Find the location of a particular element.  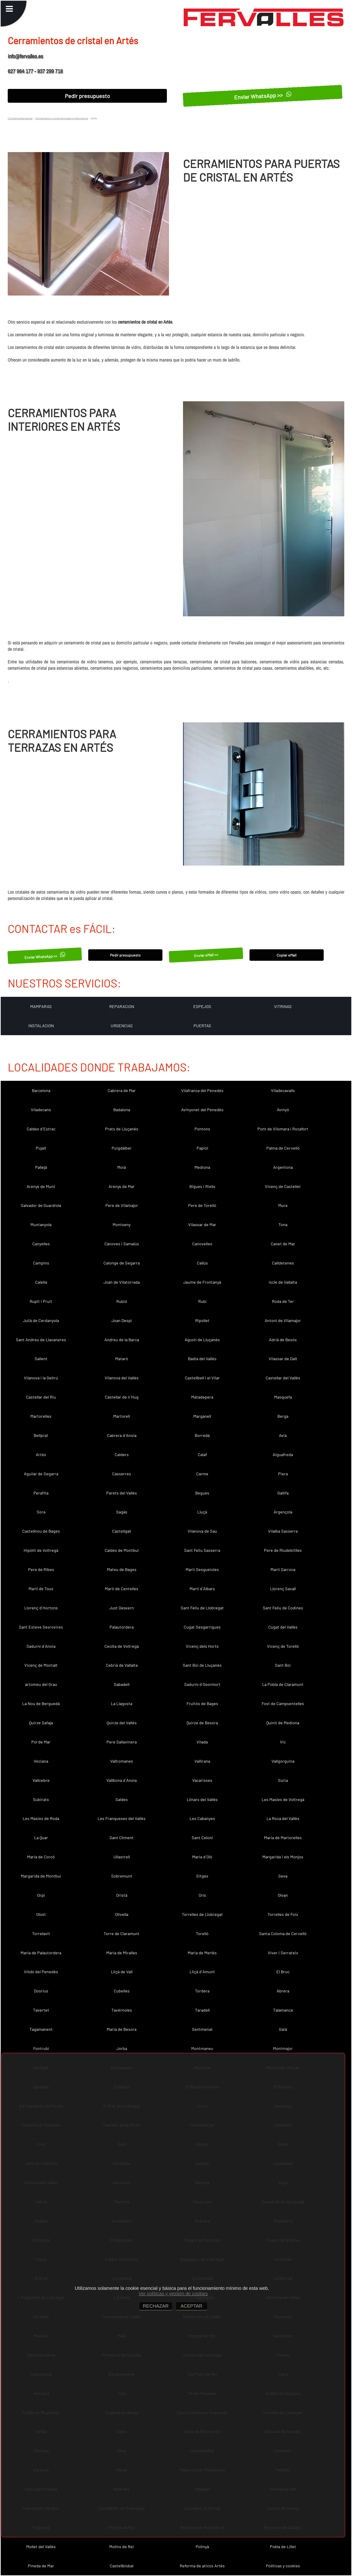

Vicenç de Castellet is located at coordinates (283, 1186).